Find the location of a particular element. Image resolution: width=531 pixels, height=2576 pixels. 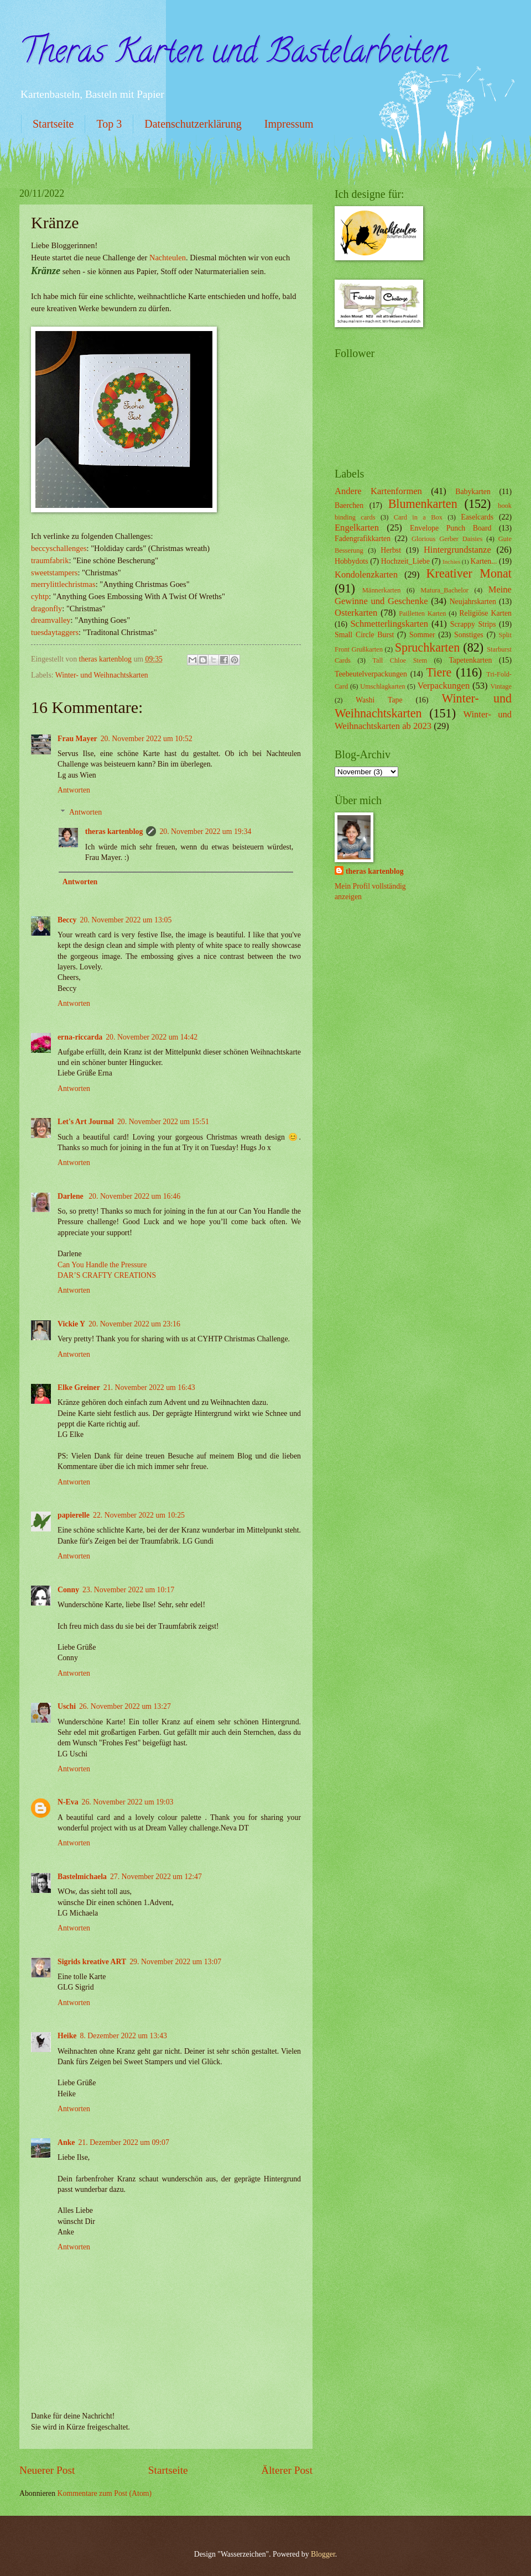

Neujahrskarten is located at coordinates (473, 601).